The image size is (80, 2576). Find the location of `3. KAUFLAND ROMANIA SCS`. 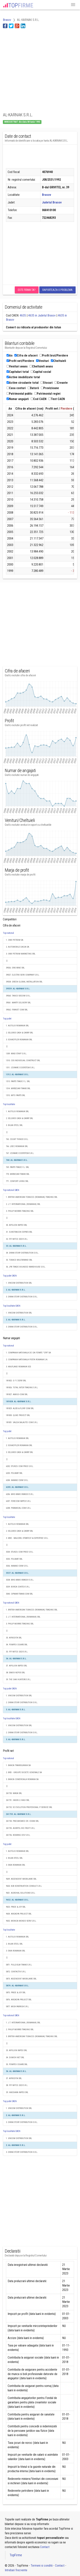

3. KAUFLAND ROMANIA SCS is located at coordinates (18, 1366).